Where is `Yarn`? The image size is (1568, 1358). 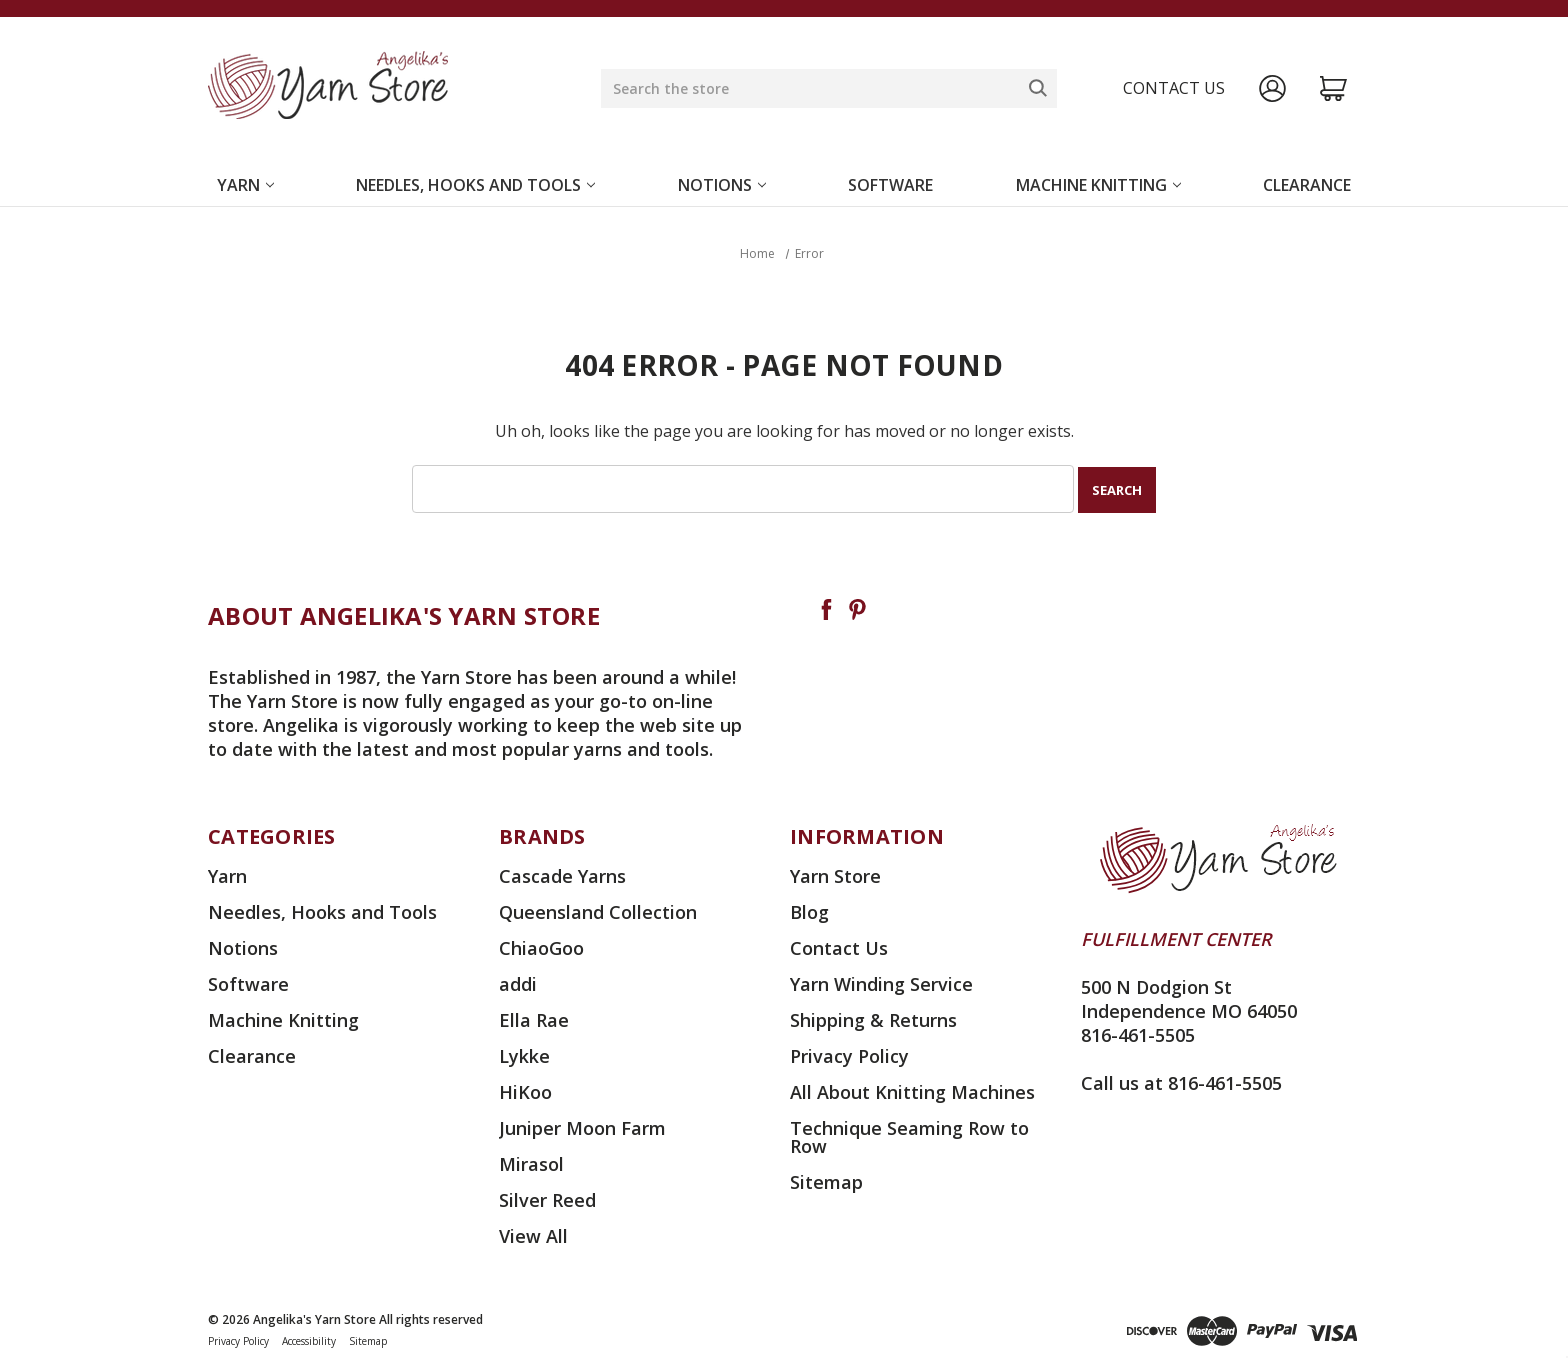 Yarn is located at coordinates (245, 185).